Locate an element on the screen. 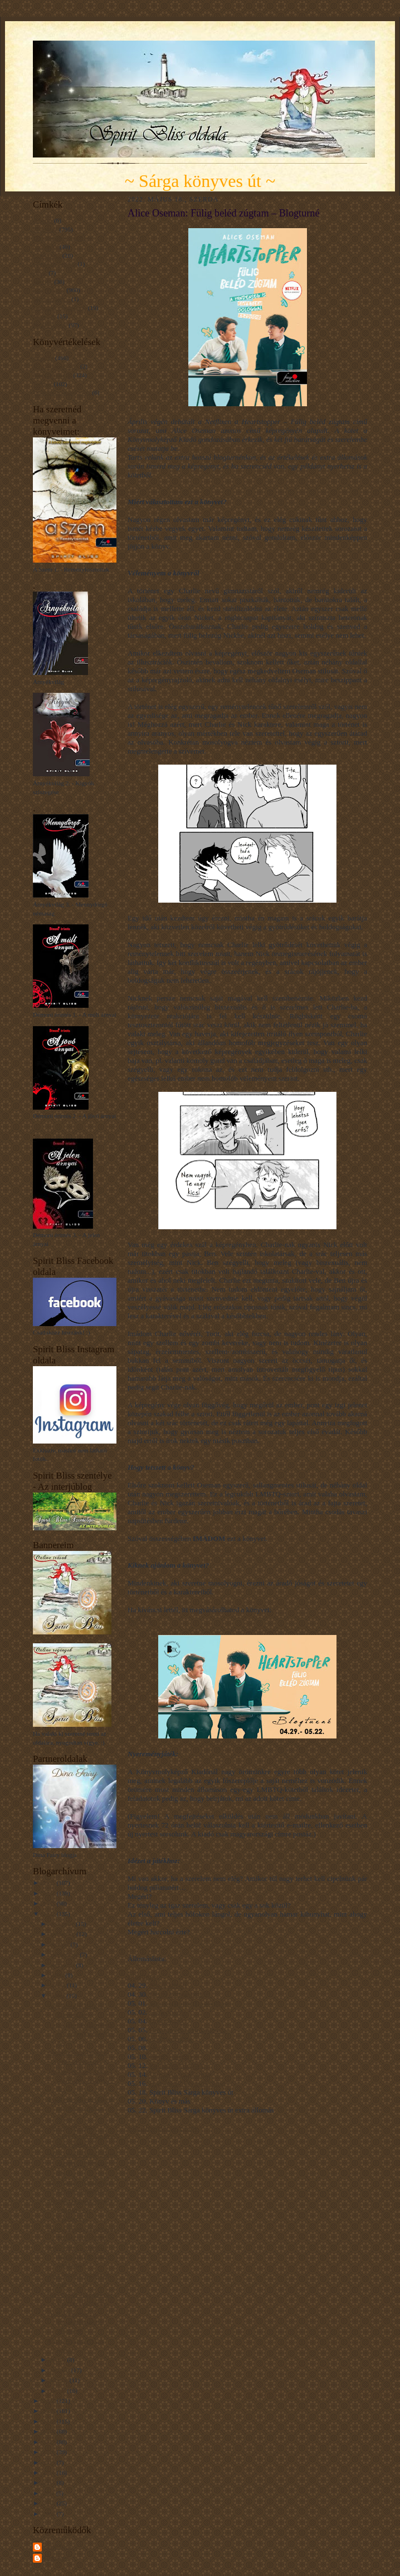  december is located at coordinates (63, 1923).